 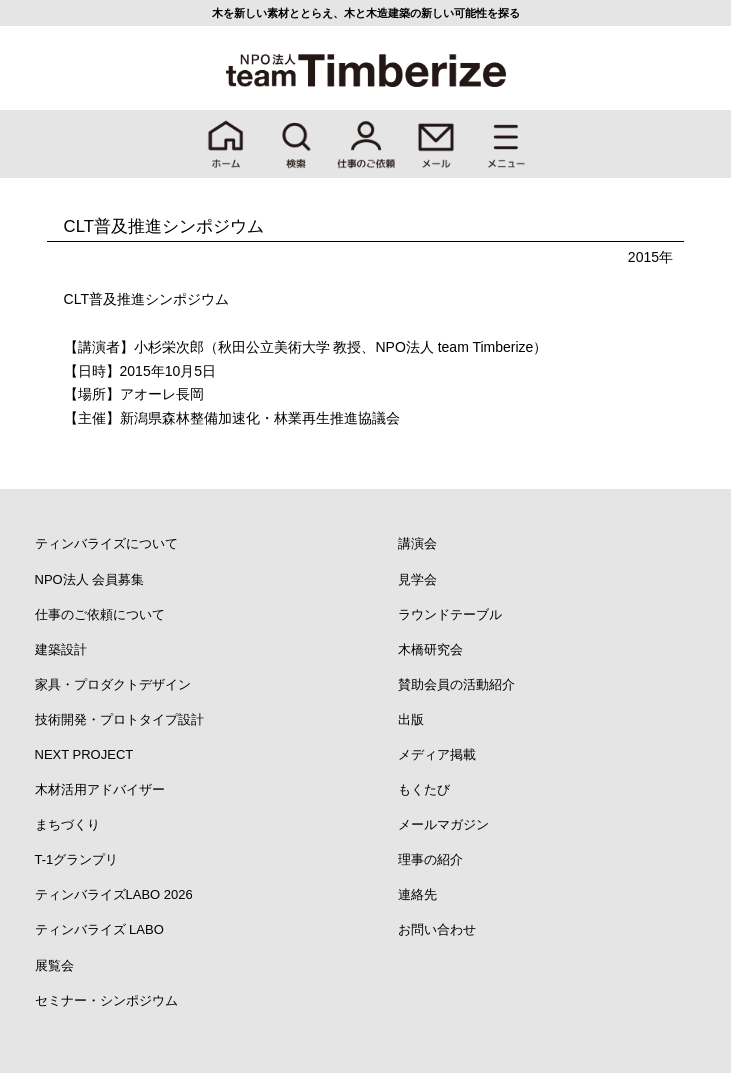 What do you see at coordinates (417, 543) in the screenshot?
I see `講演会` at bounding box center [417, 543].